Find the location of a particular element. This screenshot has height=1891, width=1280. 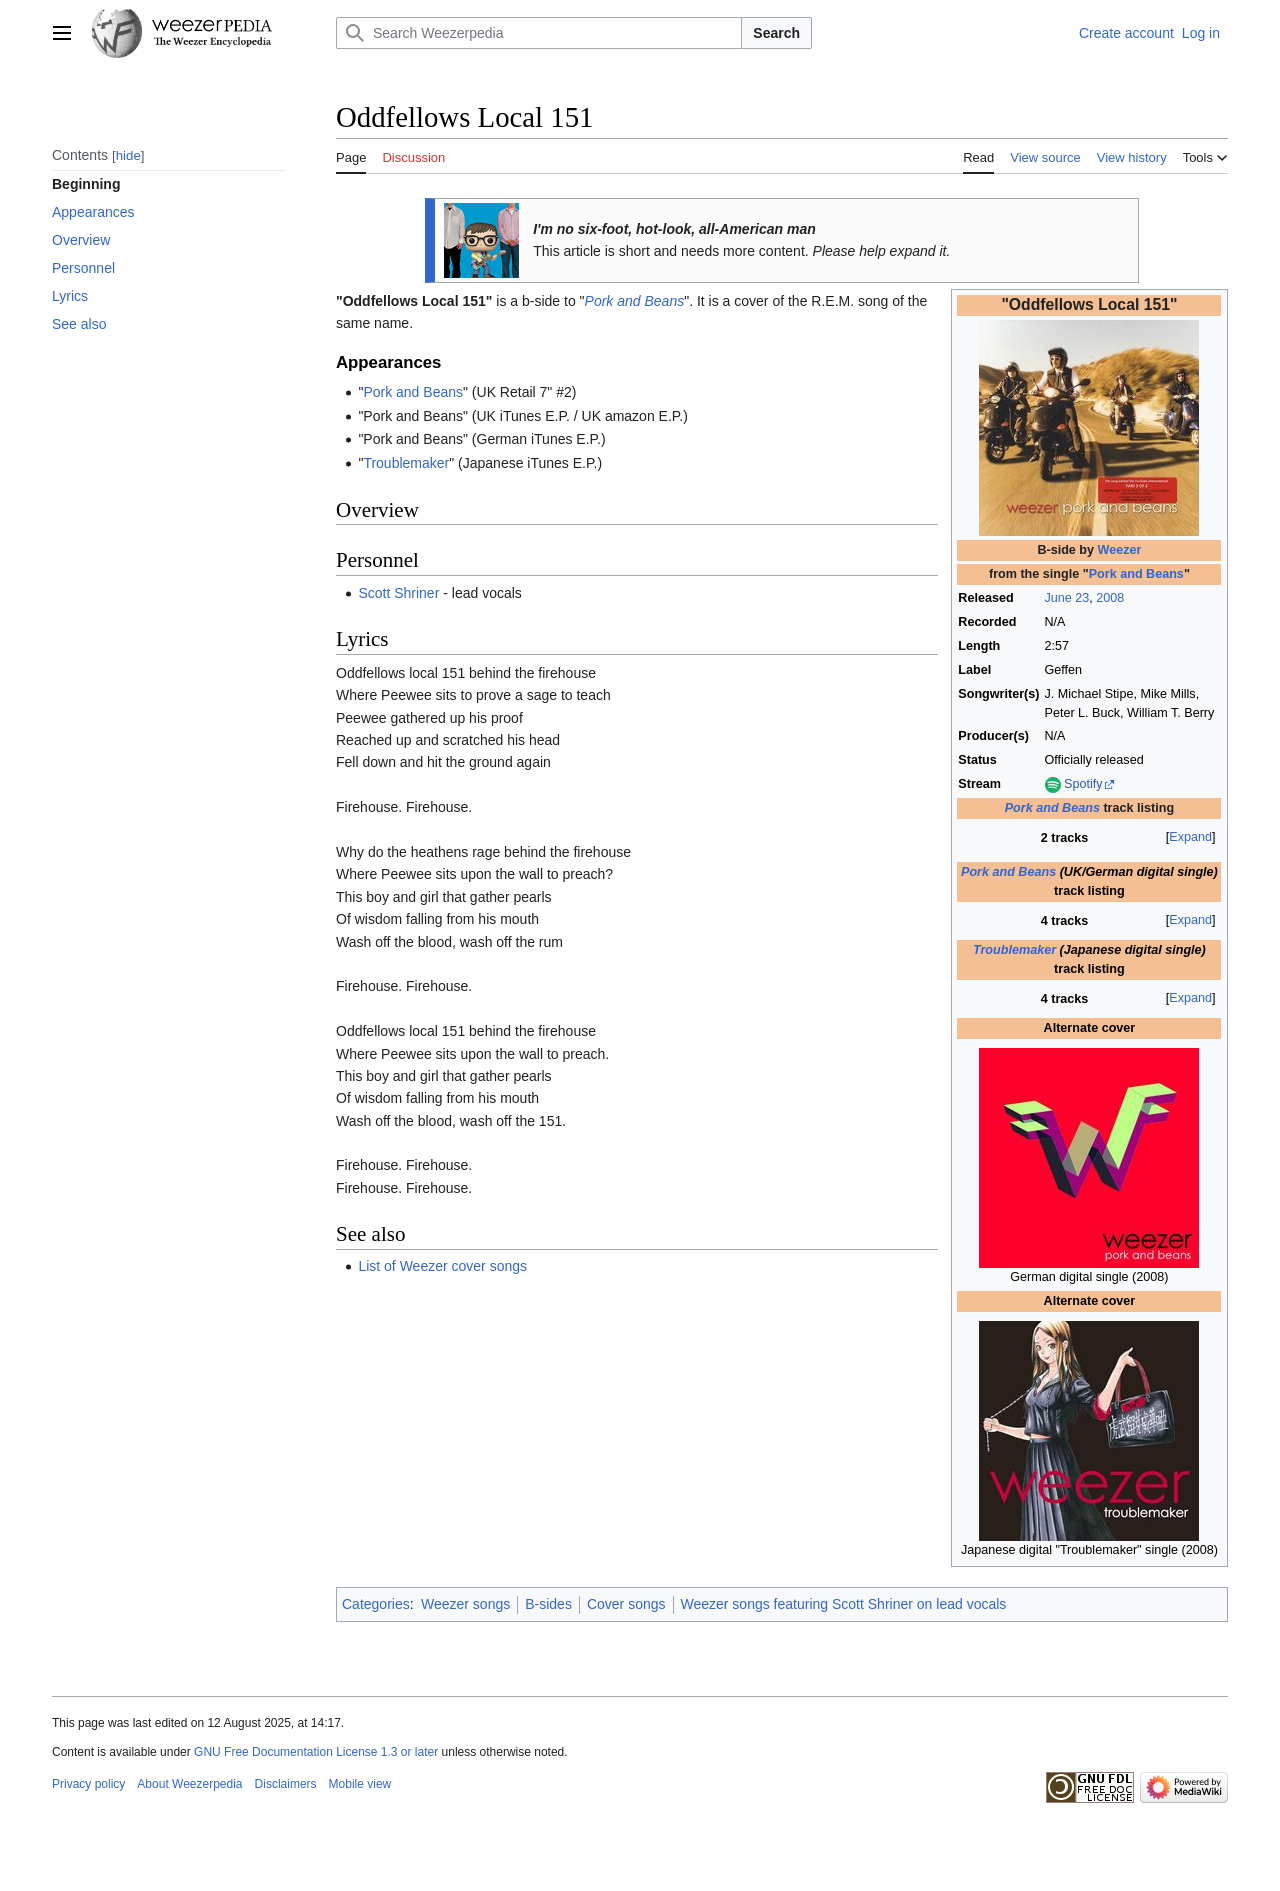

Weezer songs featuring Scott Shriner on lead vocals is located at coordinates (844, 1604).